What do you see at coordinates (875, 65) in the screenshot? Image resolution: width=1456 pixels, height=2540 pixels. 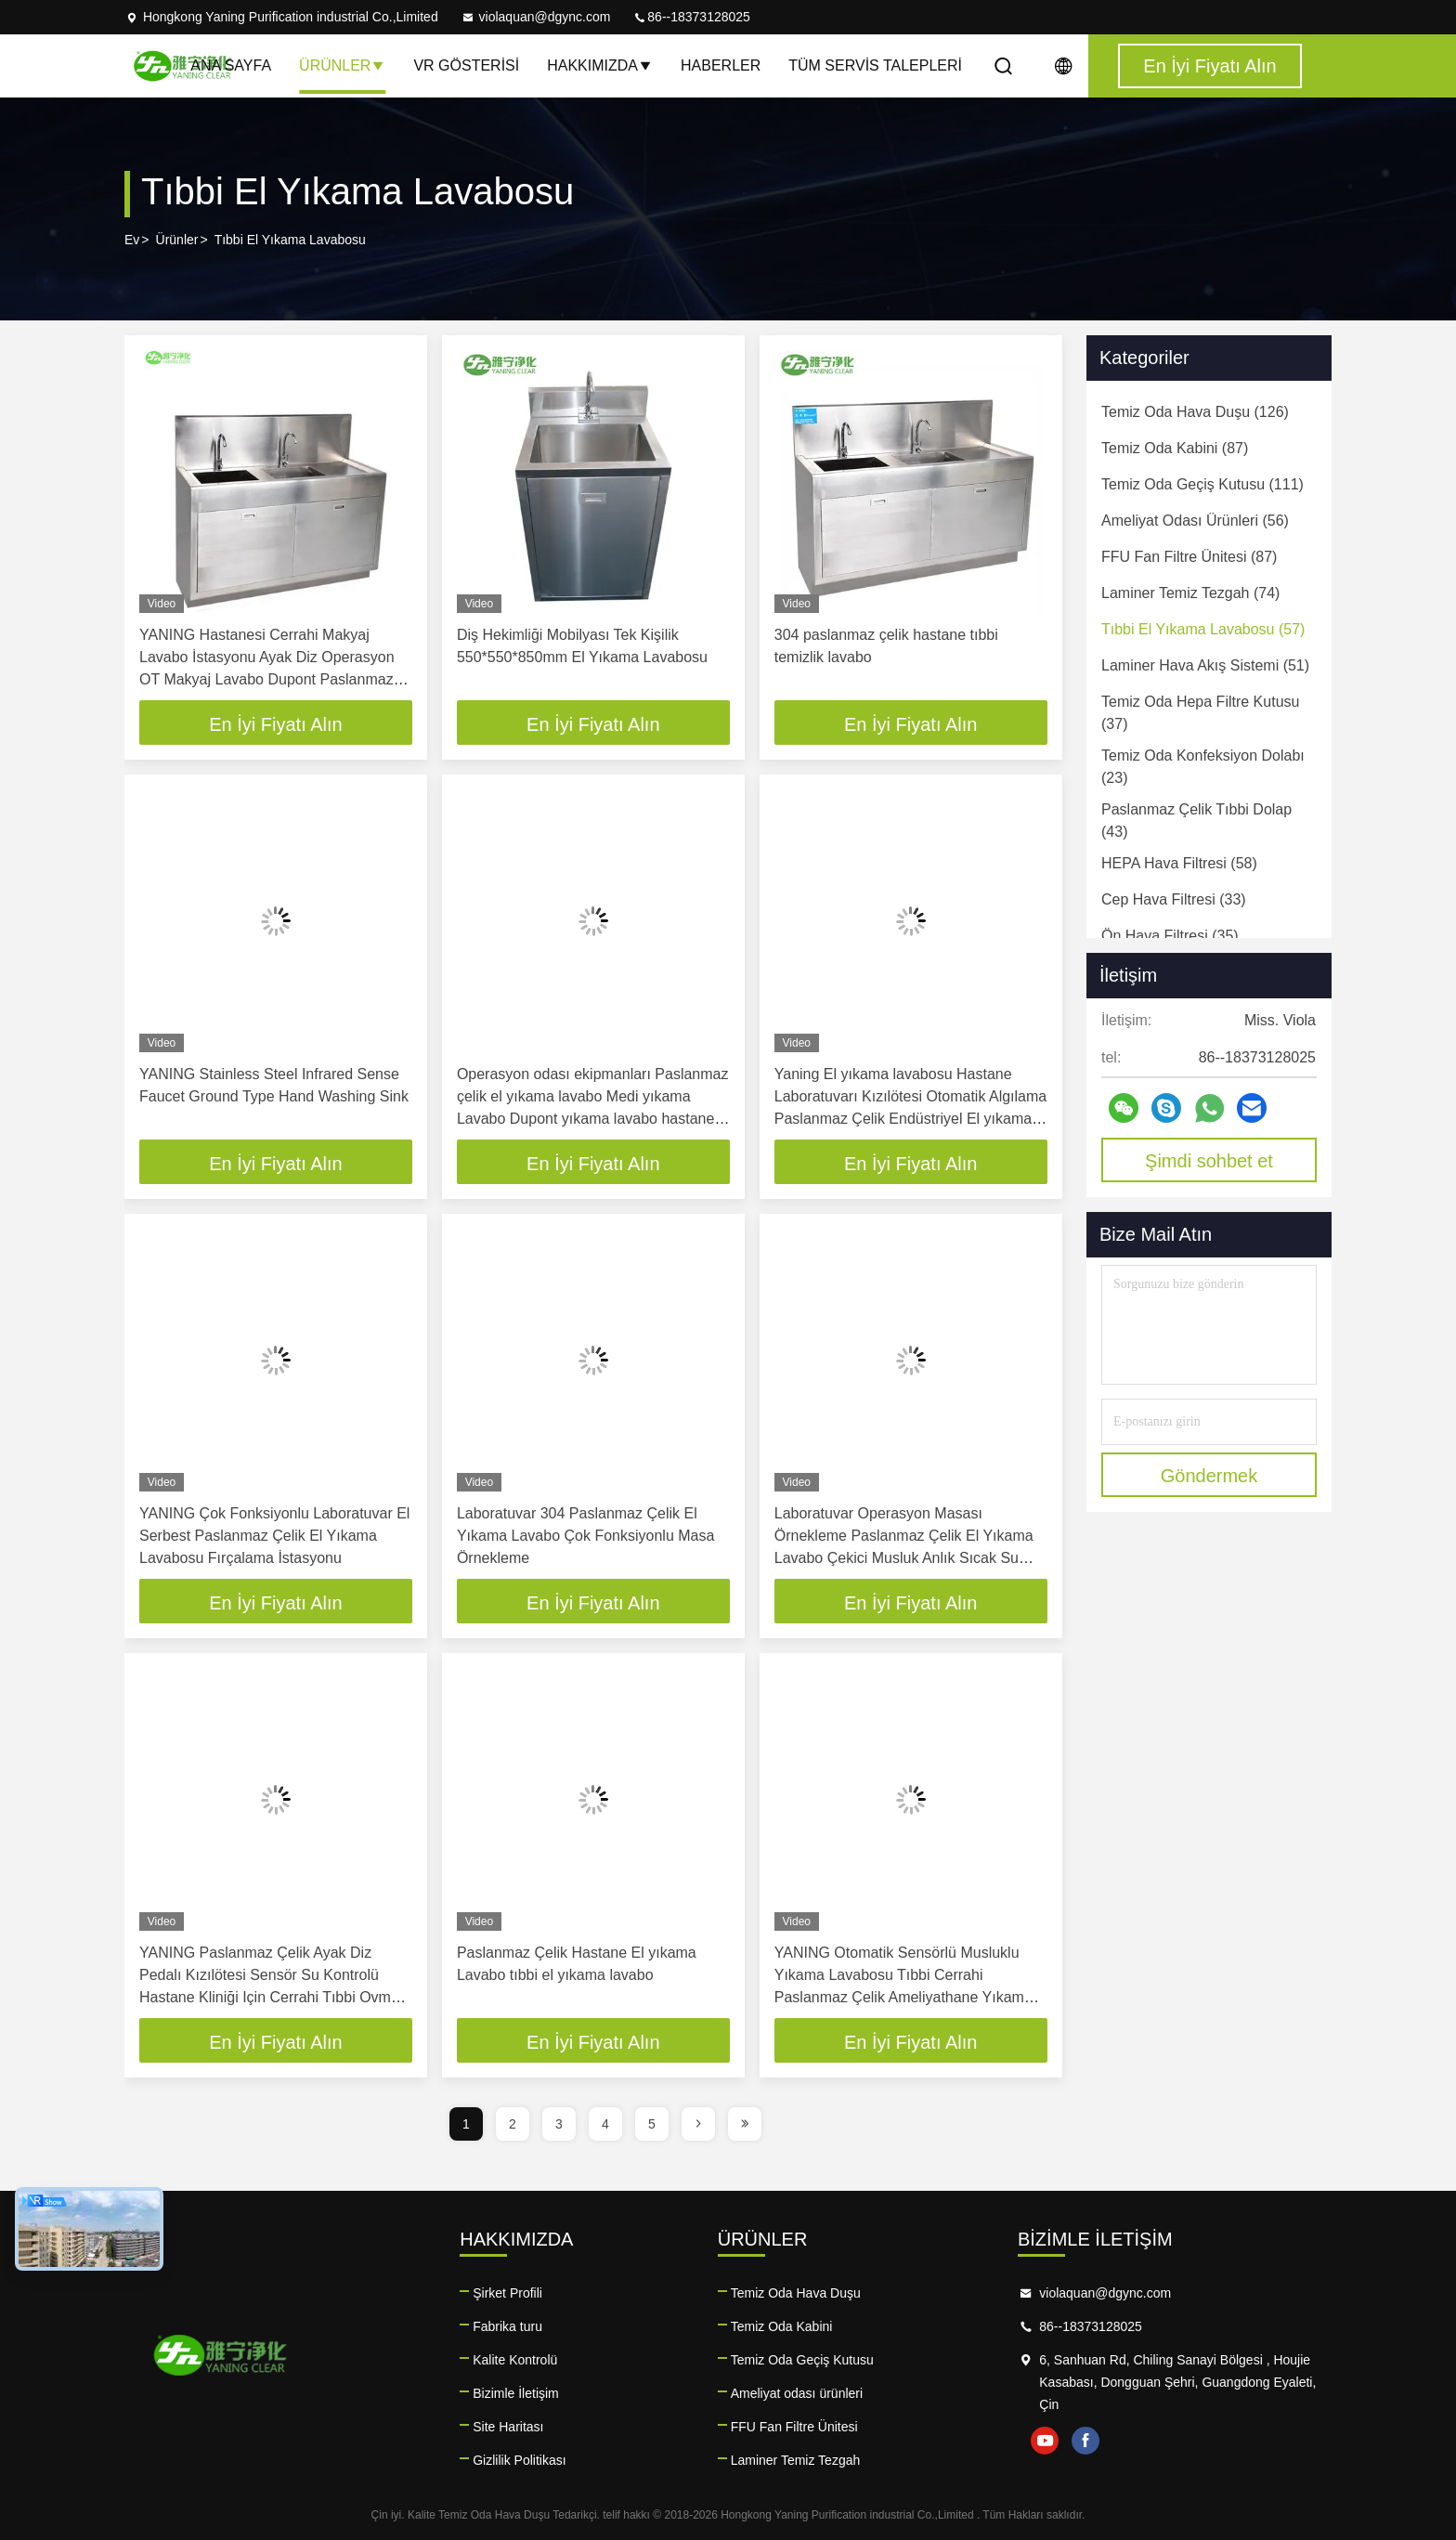 I see `Tüm servis talepleri` at bounding box center [875, 65].